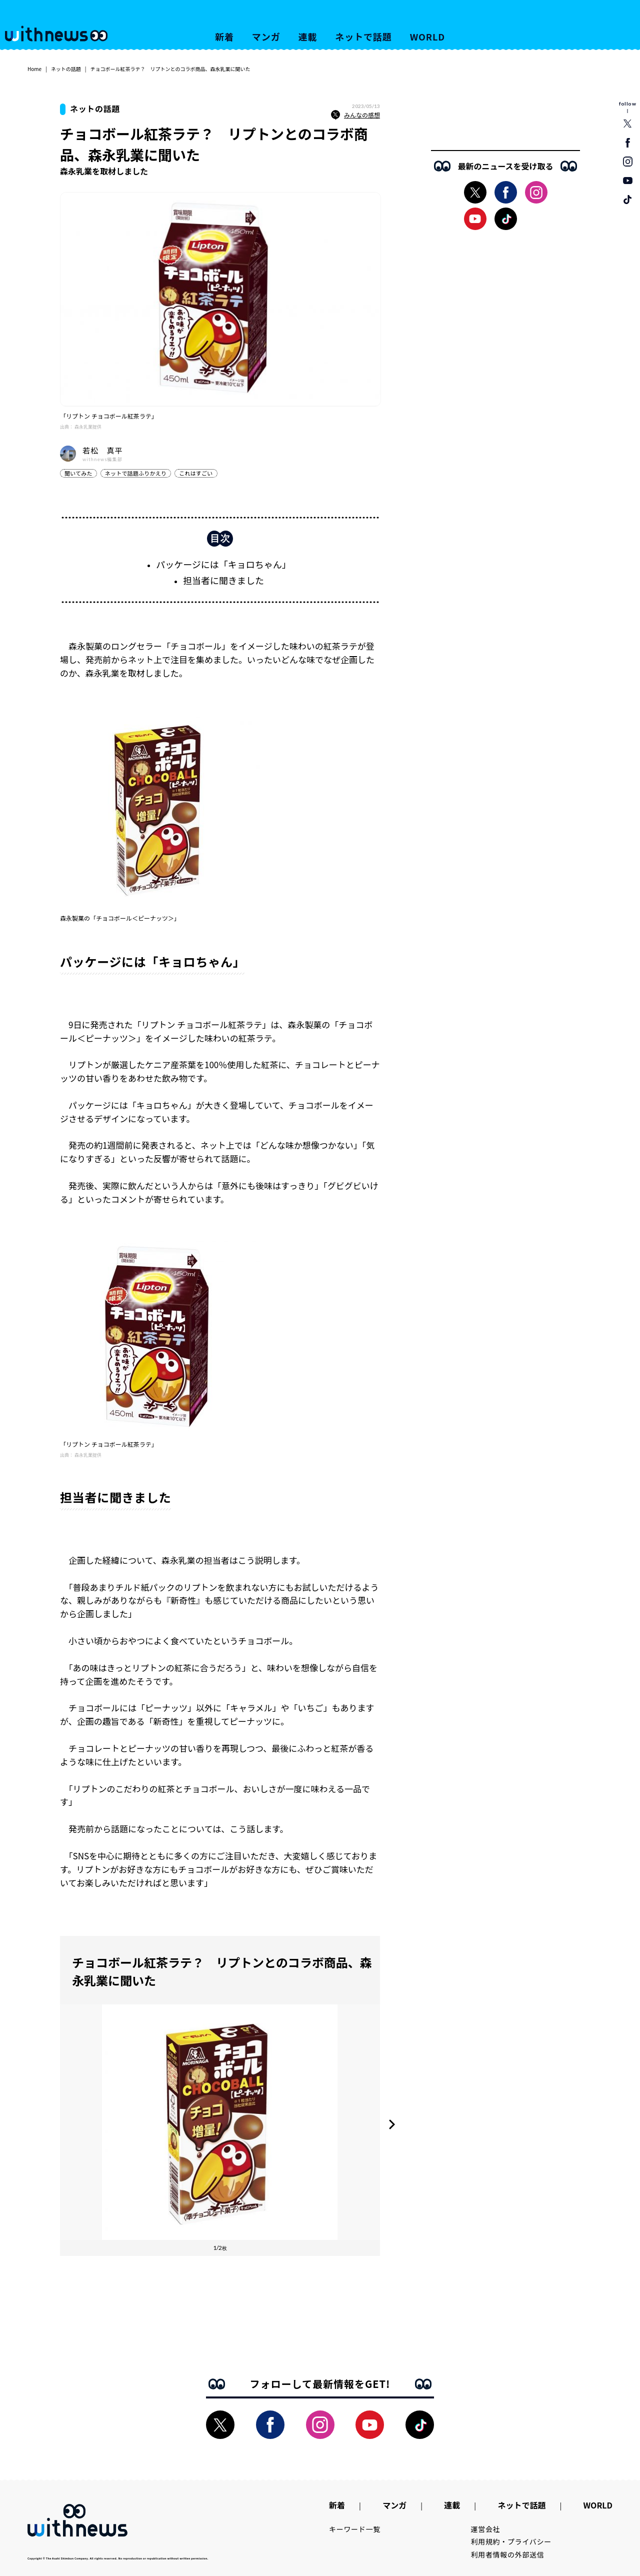  What do you see at coordinates (485, 2529) in the screenshot?
I see `運営会社` at bounding box center [485, 2529].